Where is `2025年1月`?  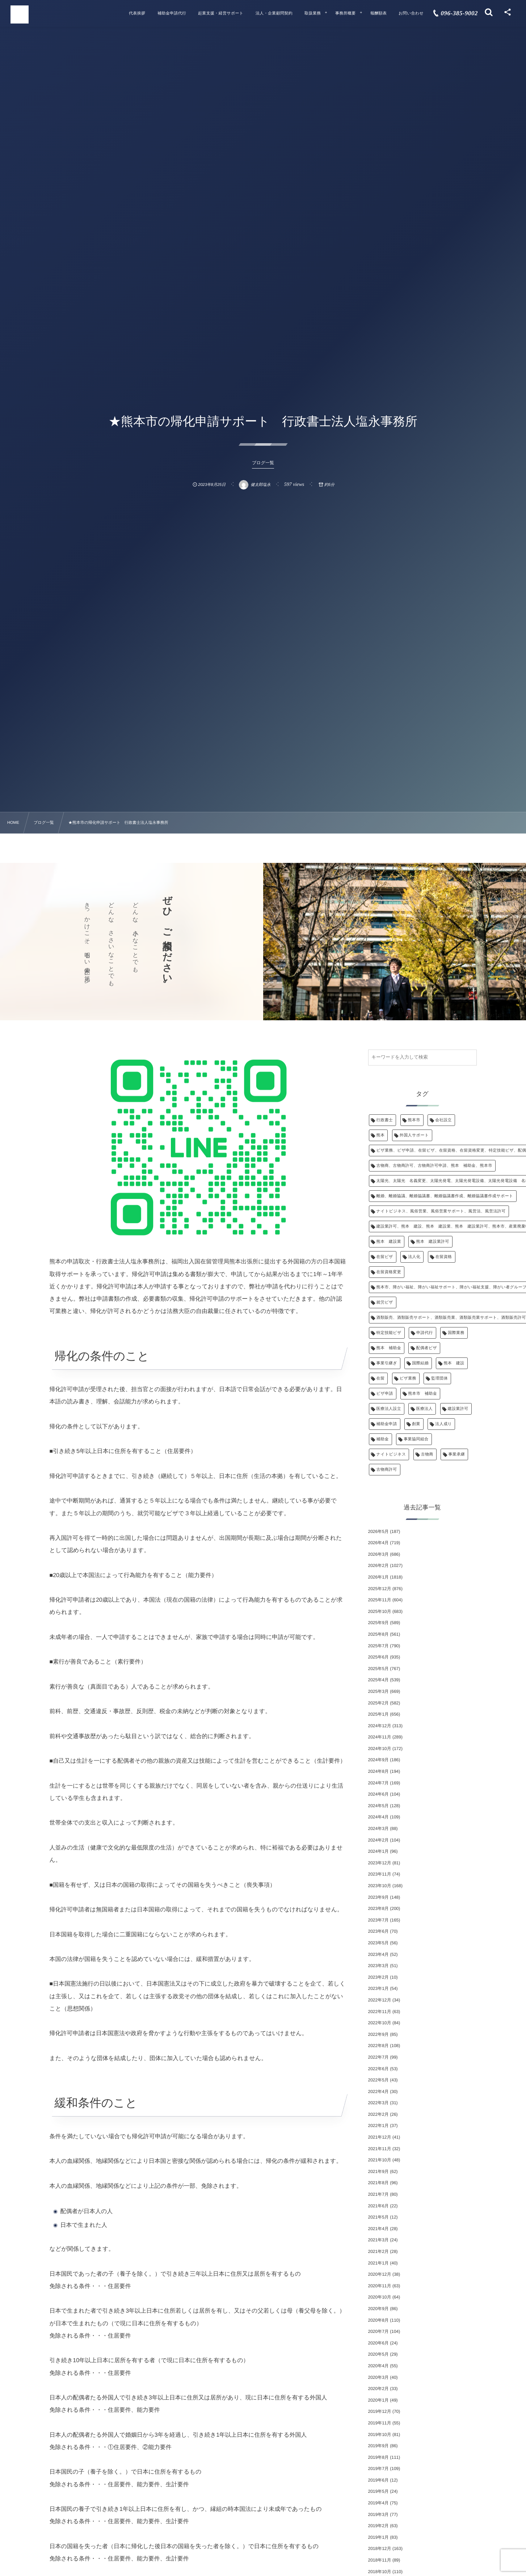
2025年1月 is located at coordinates (378, 1714).